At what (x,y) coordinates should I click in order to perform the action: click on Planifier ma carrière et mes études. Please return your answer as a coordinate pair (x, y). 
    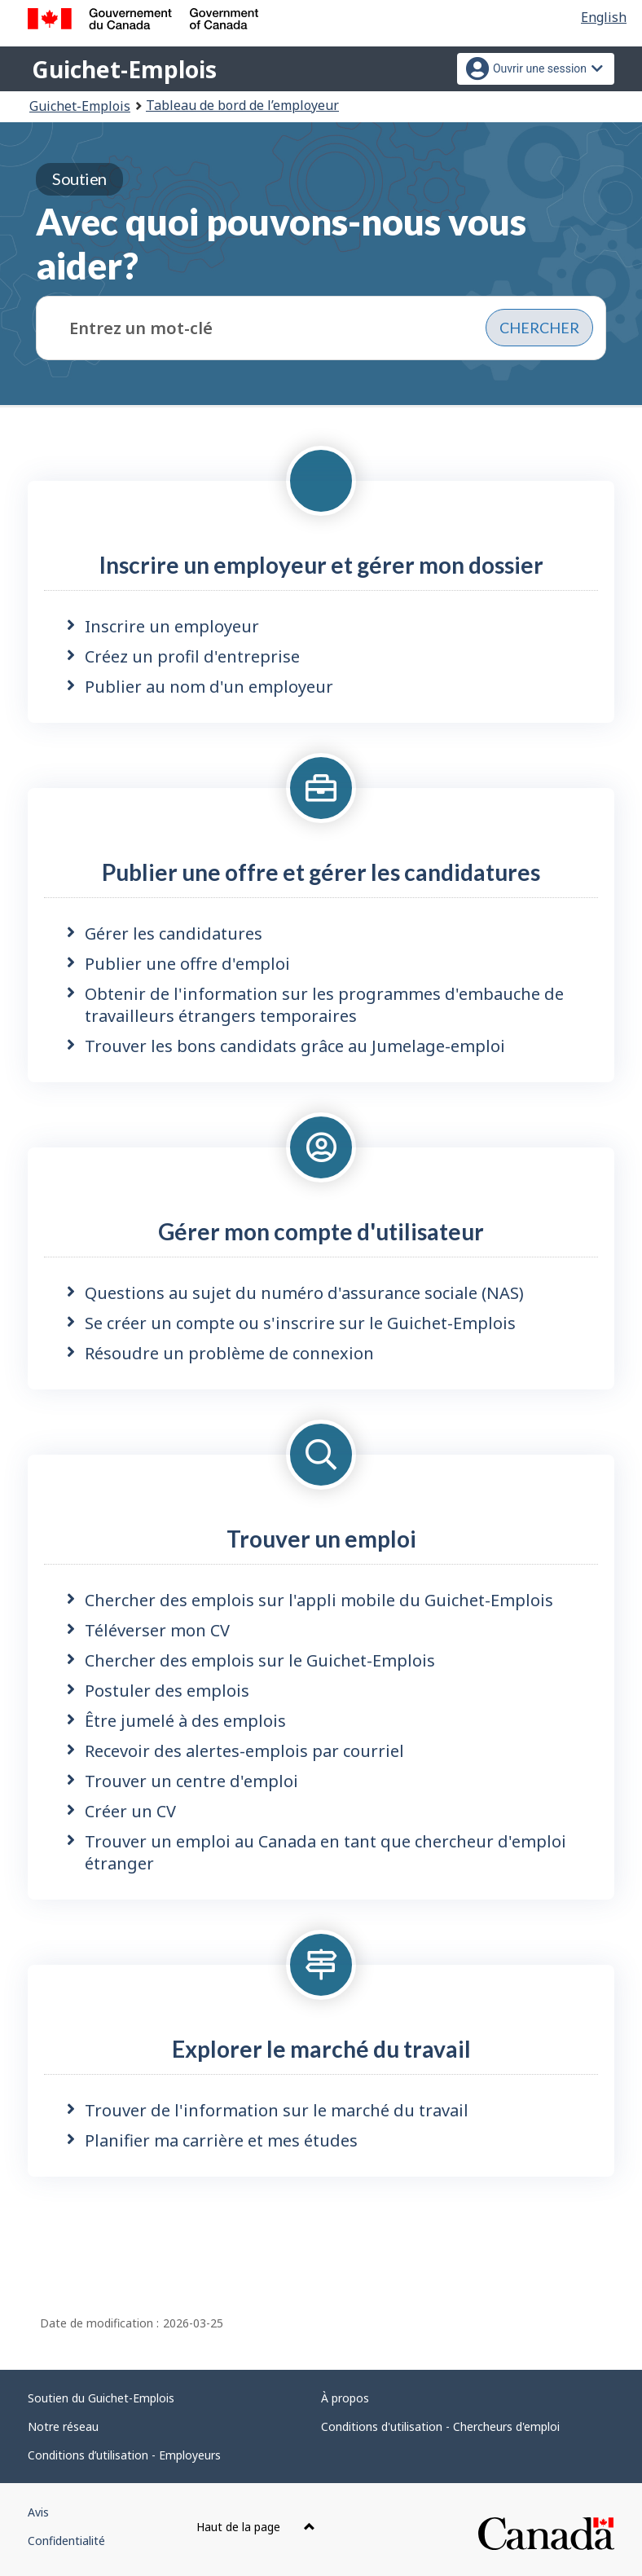
    Looking at the image, I should click on (221, 2140).